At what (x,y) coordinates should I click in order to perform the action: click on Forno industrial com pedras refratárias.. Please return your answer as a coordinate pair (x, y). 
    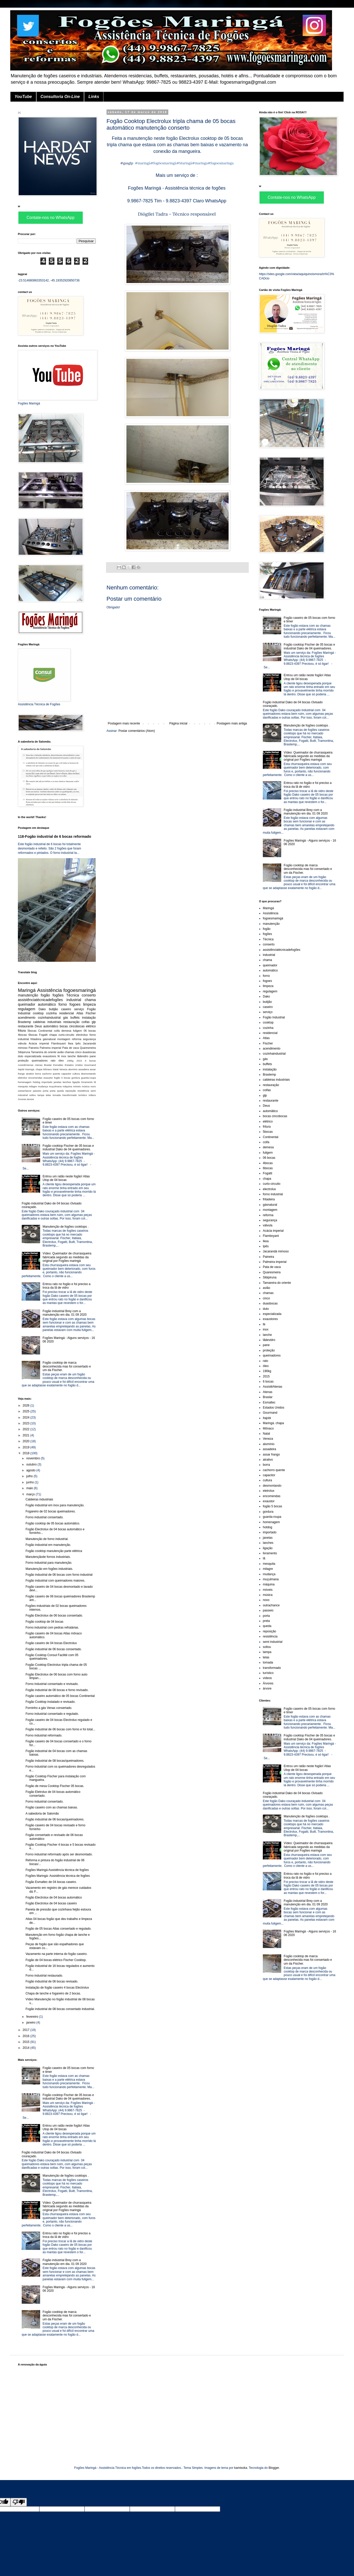
    Looking at the image, I should click on (52, 1627).